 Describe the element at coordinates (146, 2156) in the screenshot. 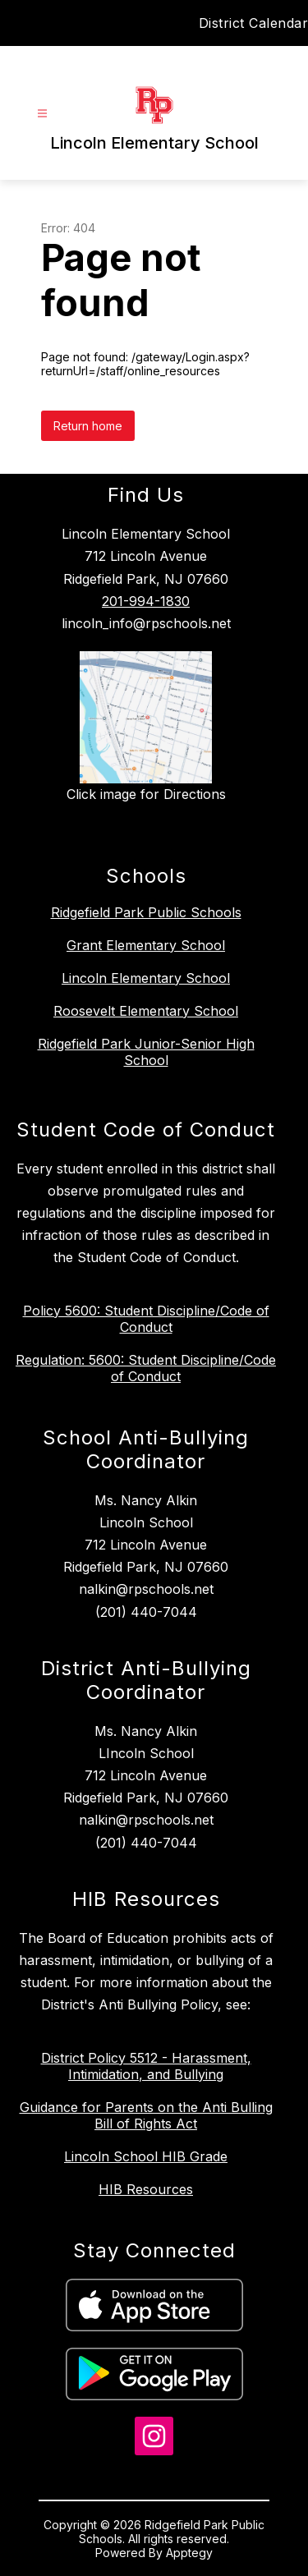

I see `Lincoln School HIB Grade` at that location.